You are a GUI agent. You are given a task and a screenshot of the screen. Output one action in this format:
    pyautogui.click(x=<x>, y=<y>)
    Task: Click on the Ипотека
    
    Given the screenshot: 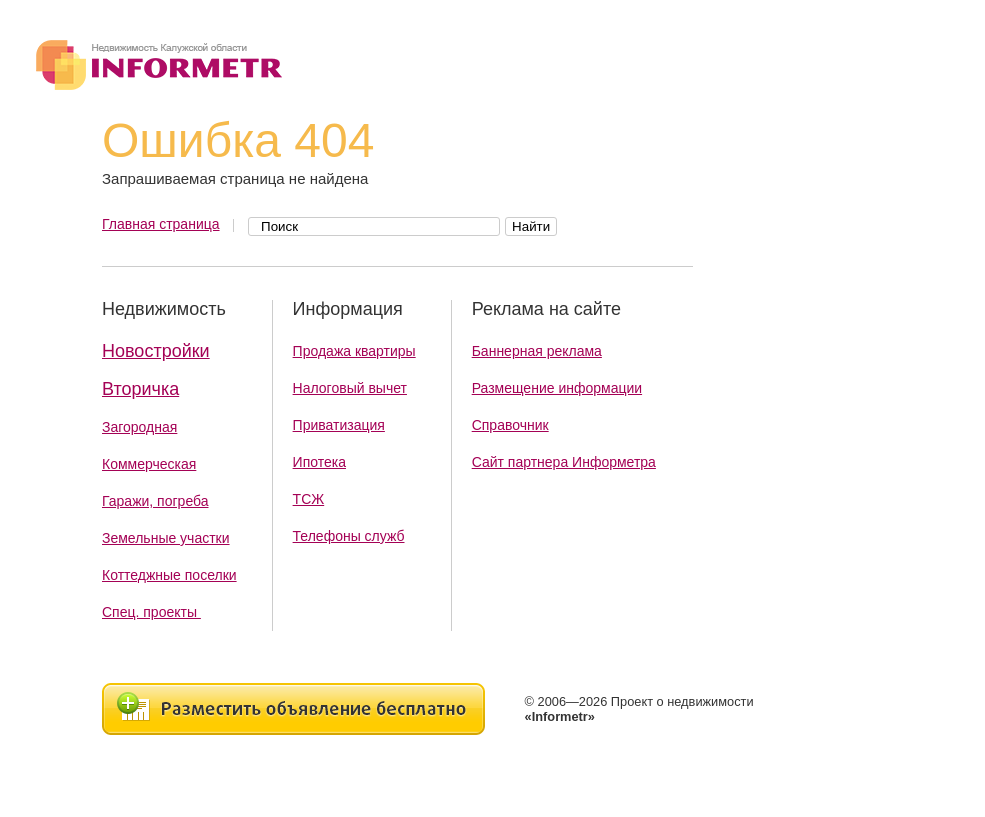 What is the action you would take?
    pyautogui.click(x=319, y=462)
    